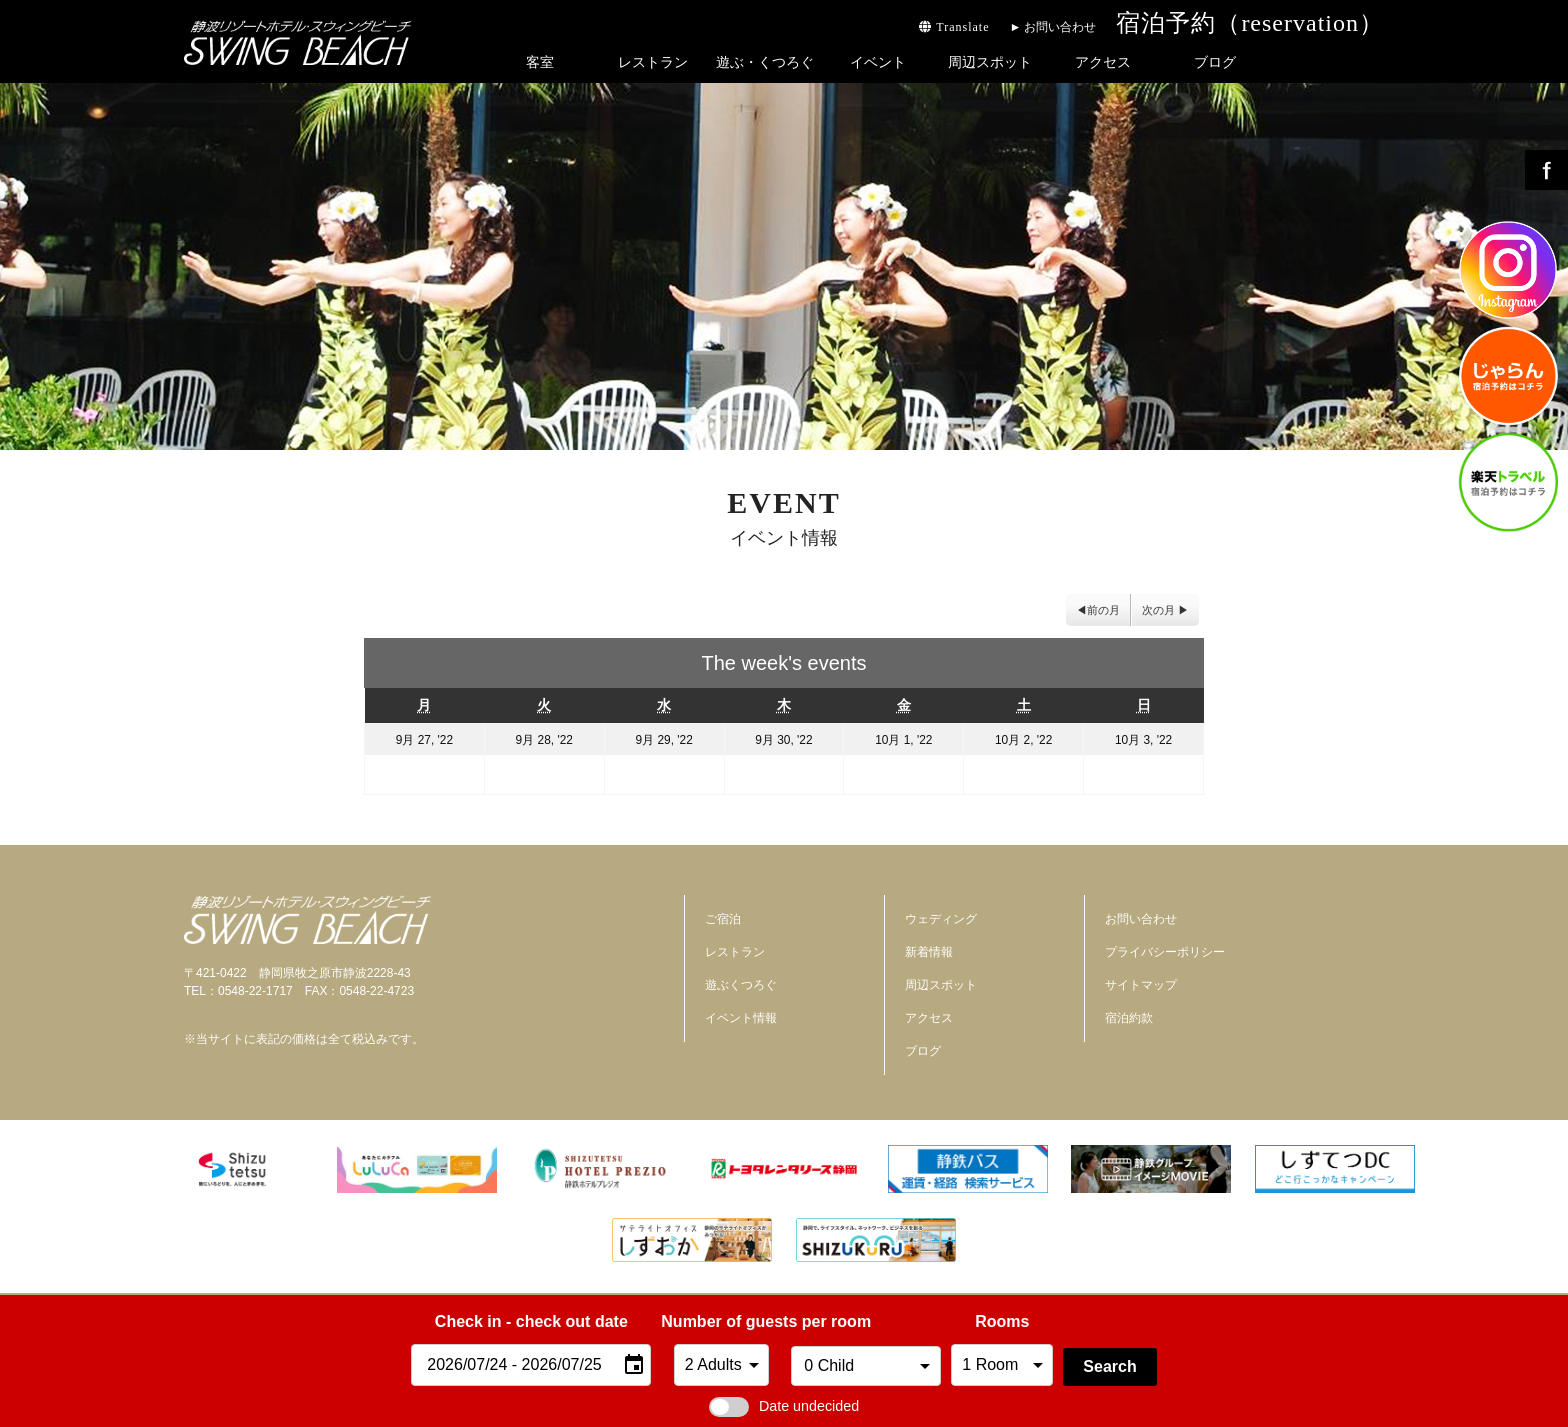  I want to click on Date undecided, so click(784, 1406).